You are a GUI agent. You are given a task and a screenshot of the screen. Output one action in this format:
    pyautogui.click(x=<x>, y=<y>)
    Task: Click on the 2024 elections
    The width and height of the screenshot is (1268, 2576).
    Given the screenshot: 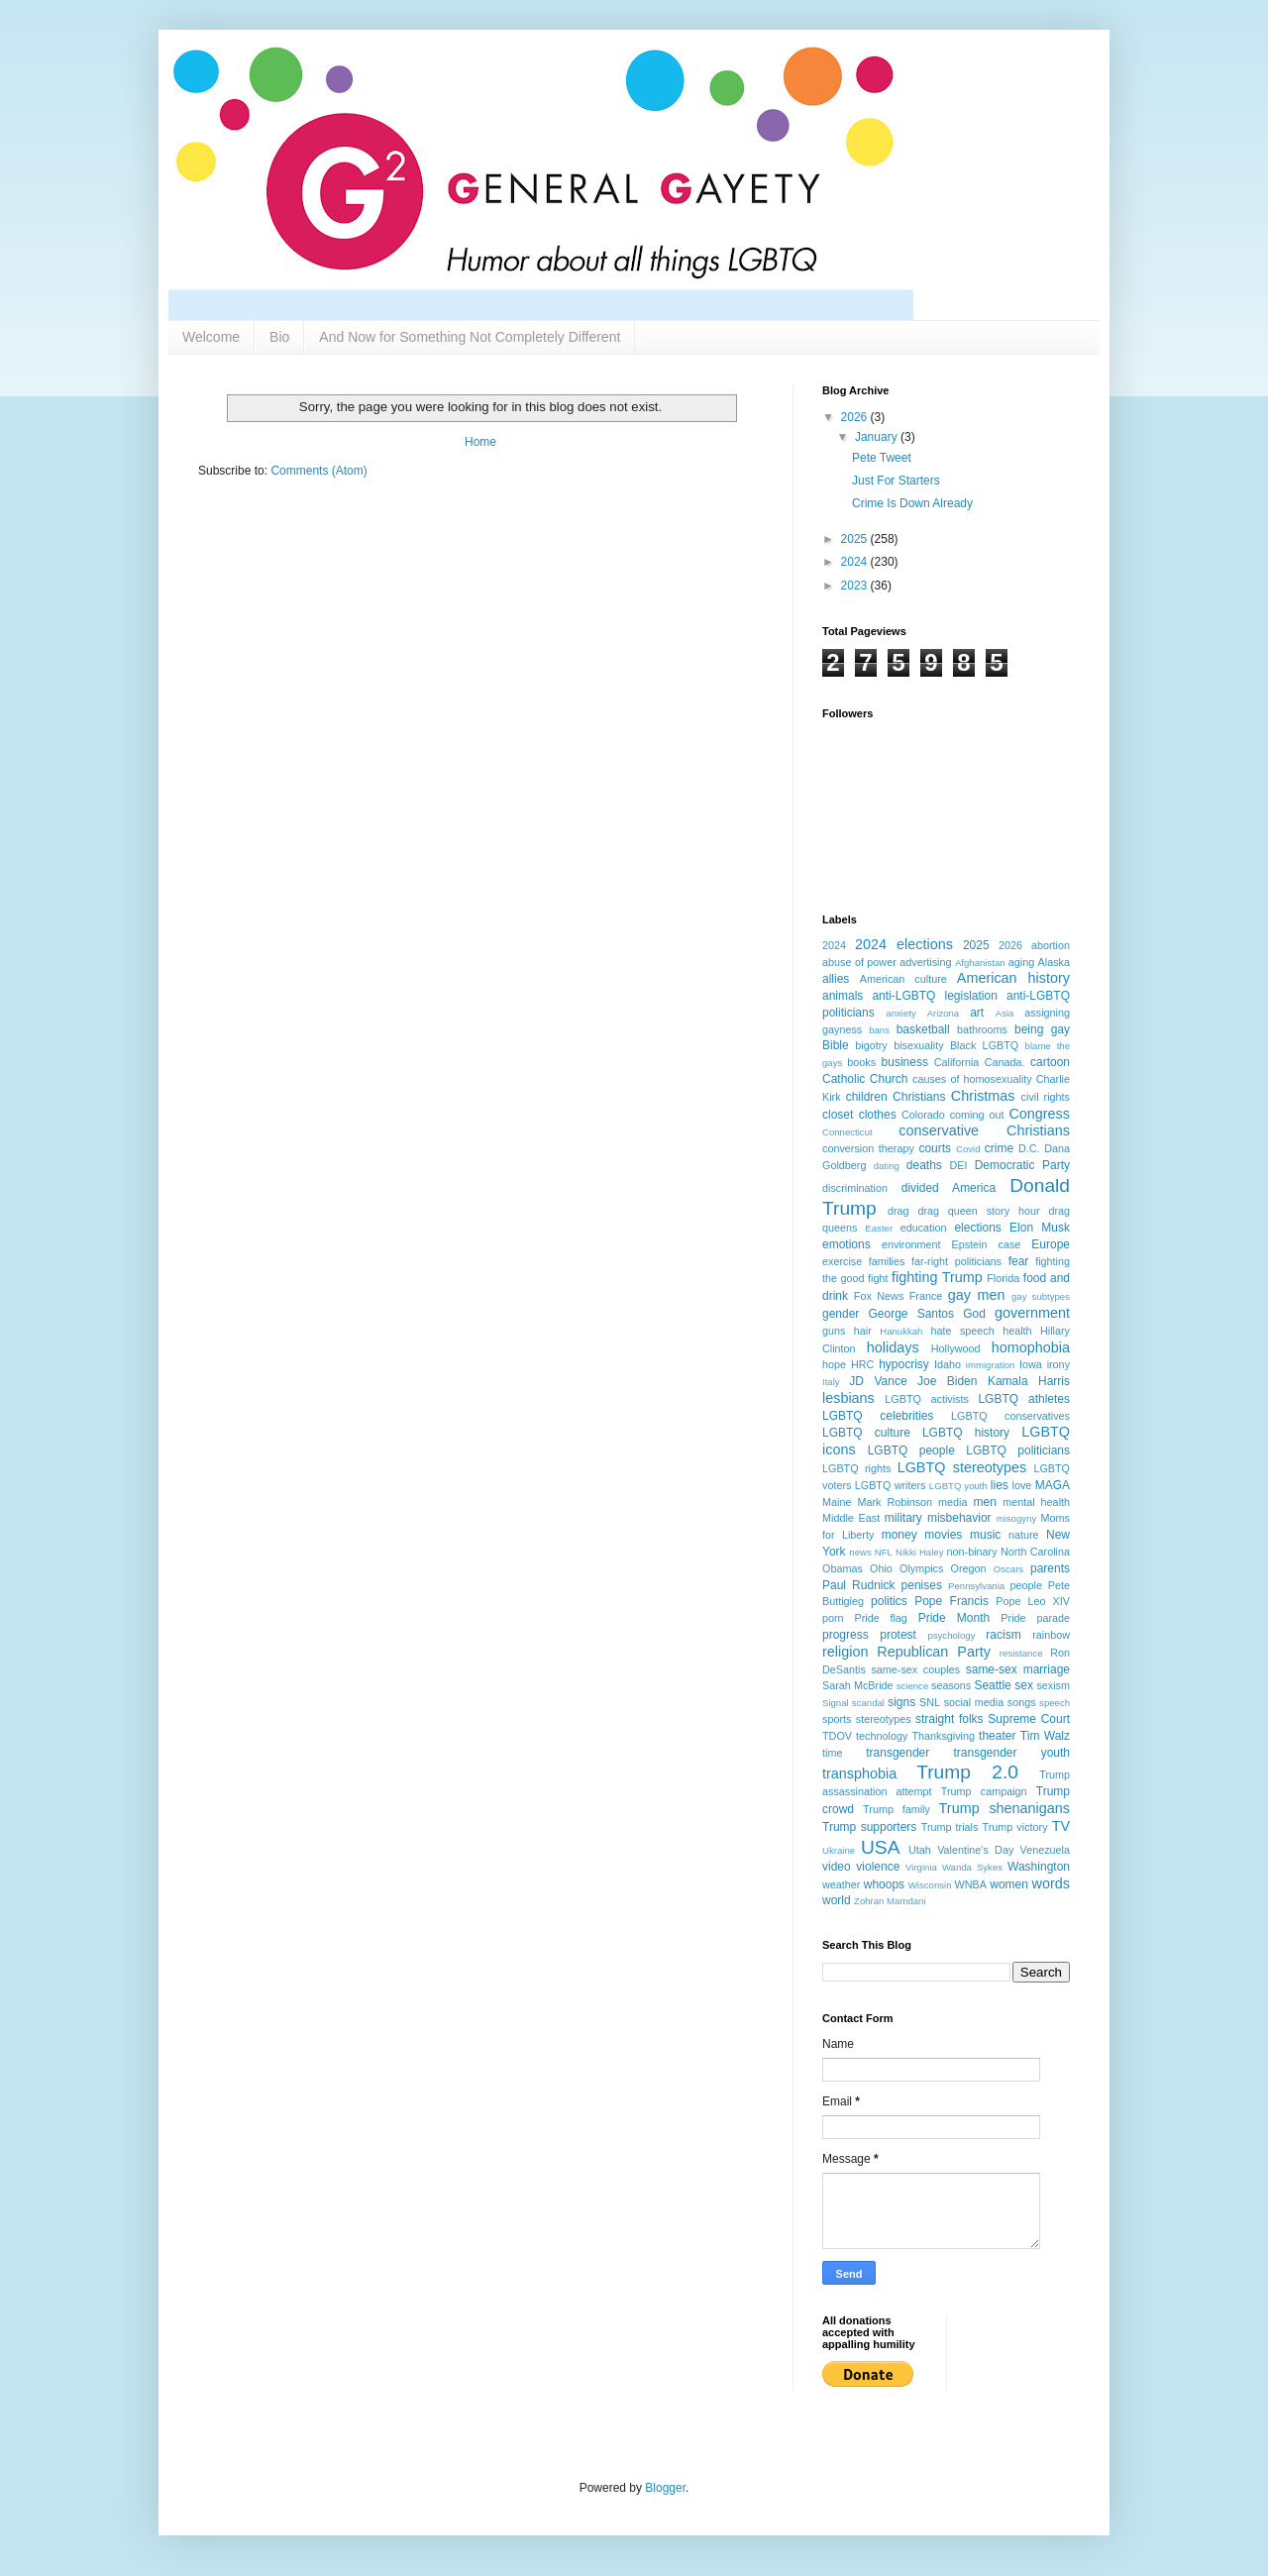 What is the action you would take?
    pyautogui.click(x=904, y=944)
    